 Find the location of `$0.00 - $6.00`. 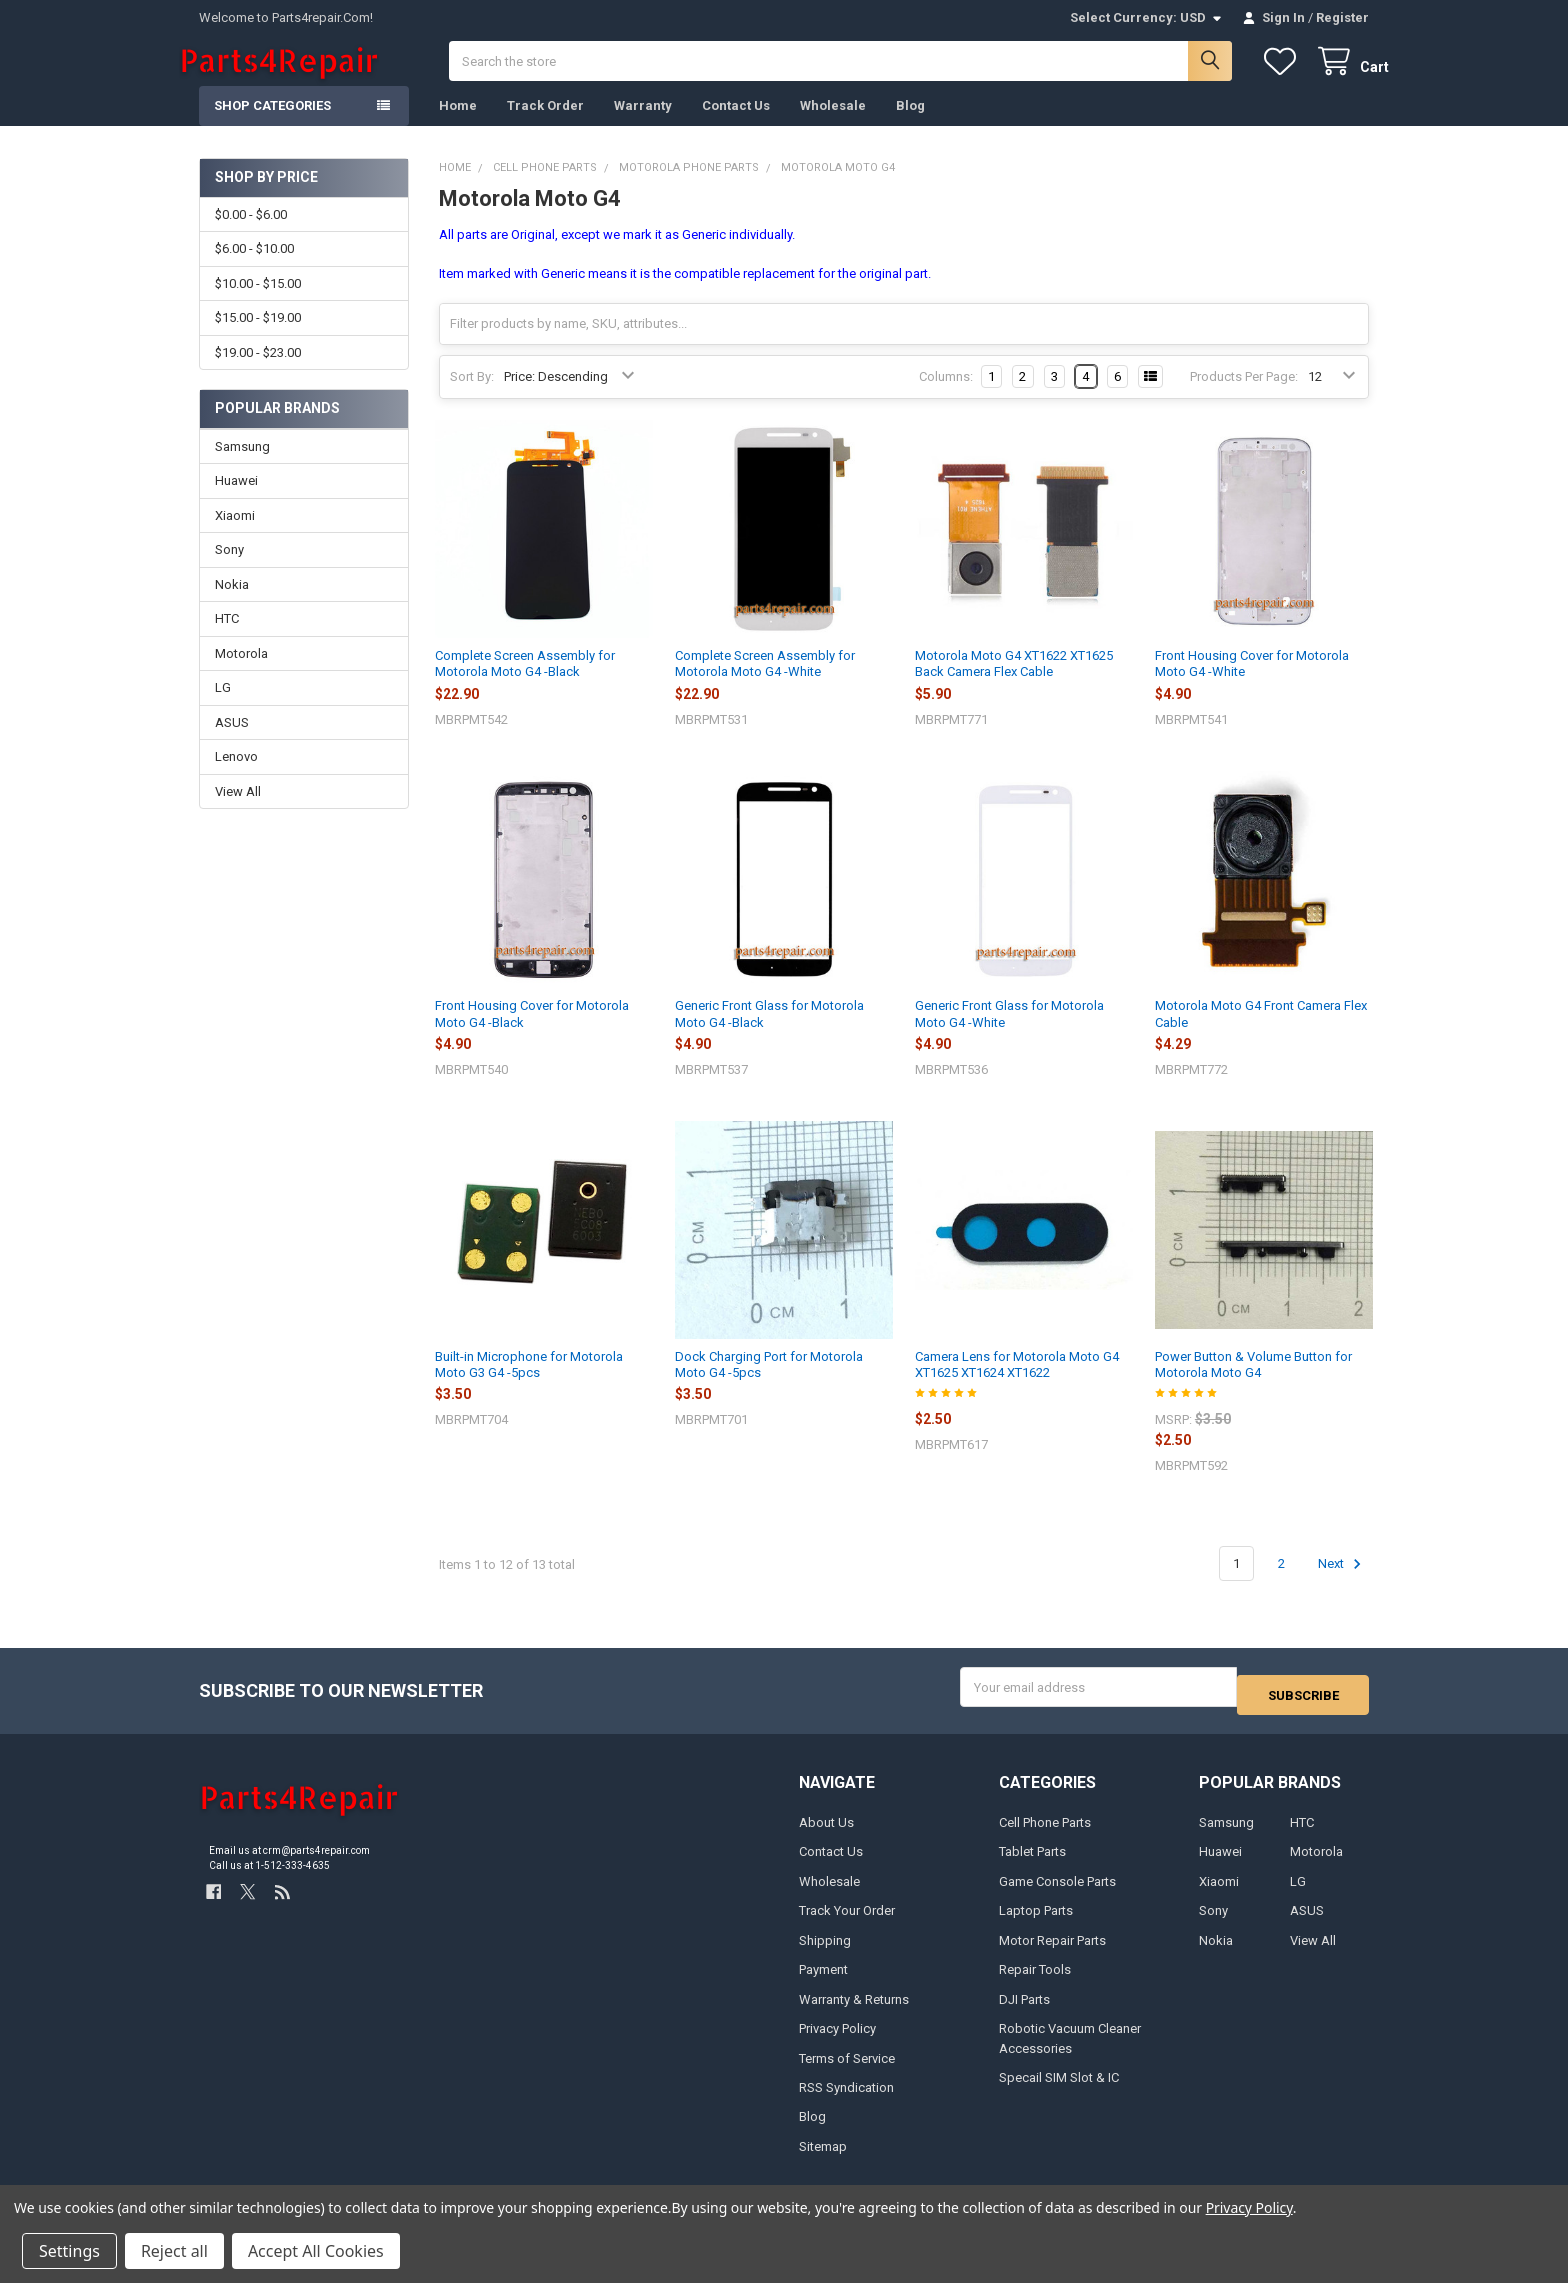

$0.00 - $6.00 is located at coordinates (251, 234).